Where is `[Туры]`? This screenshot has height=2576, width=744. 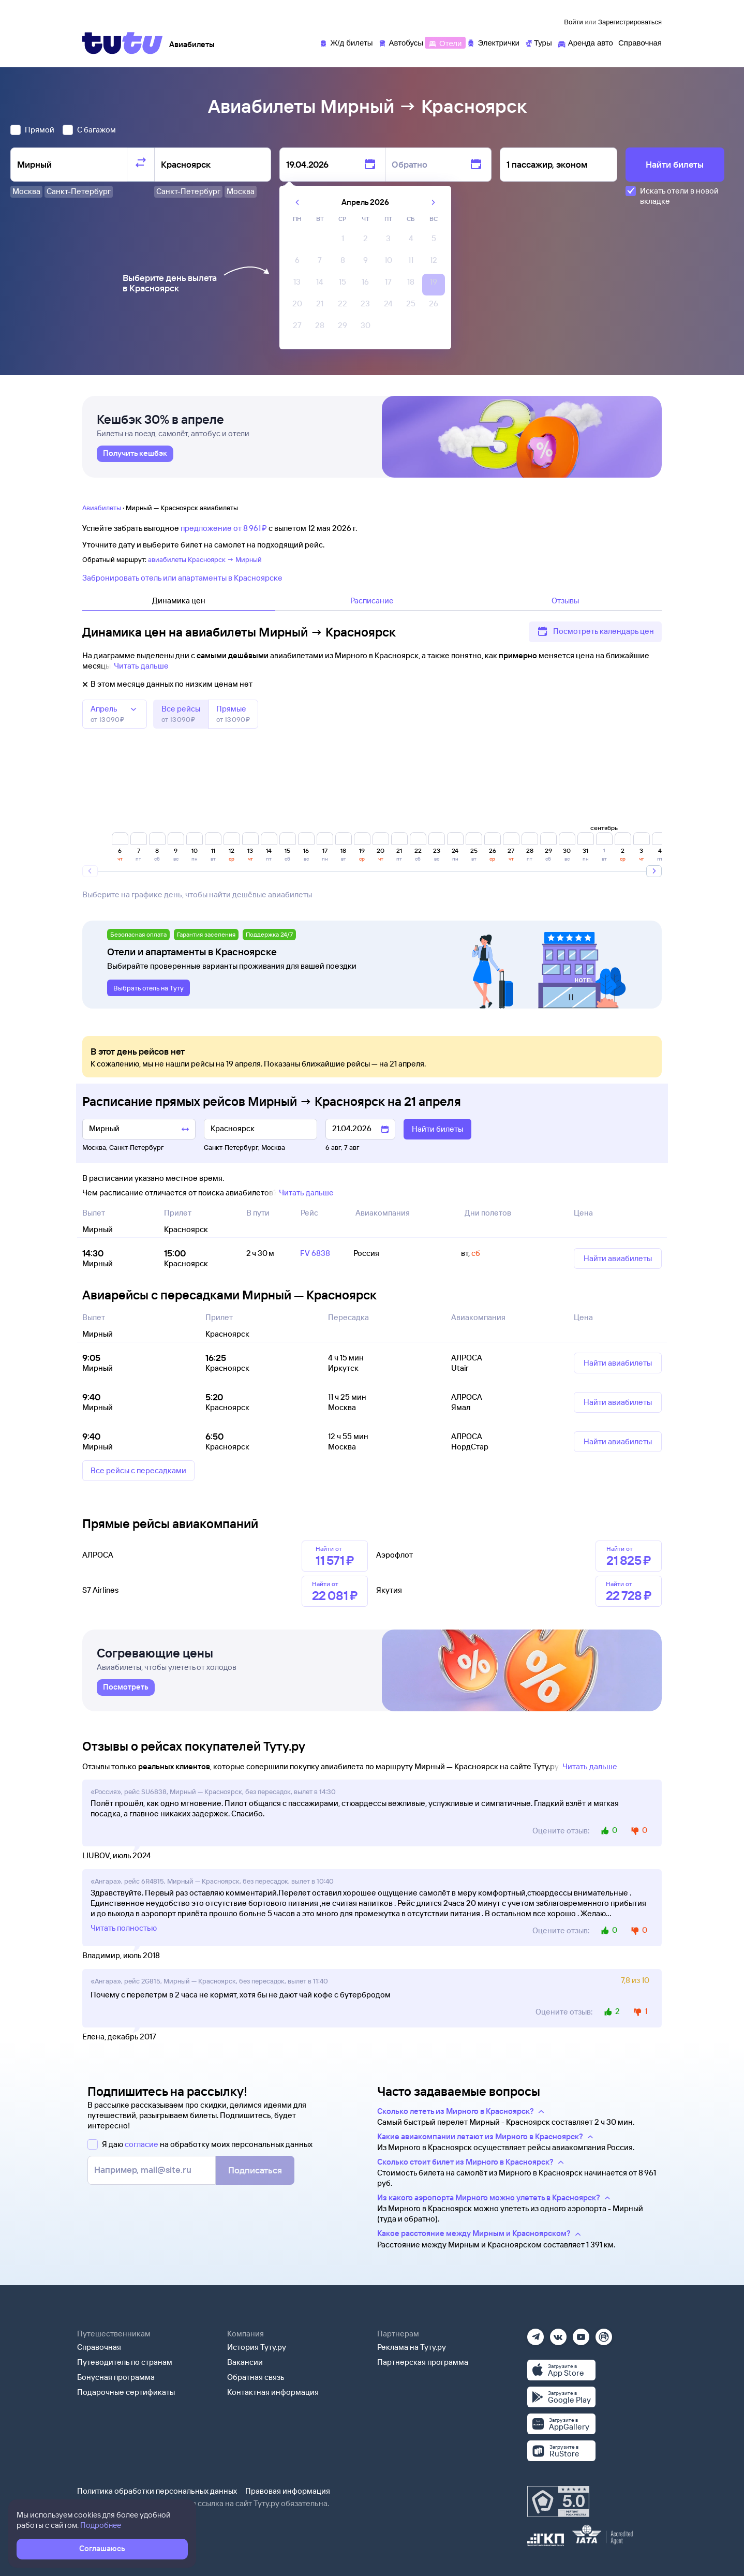 [Туры] is located at coordinates (538, 42).